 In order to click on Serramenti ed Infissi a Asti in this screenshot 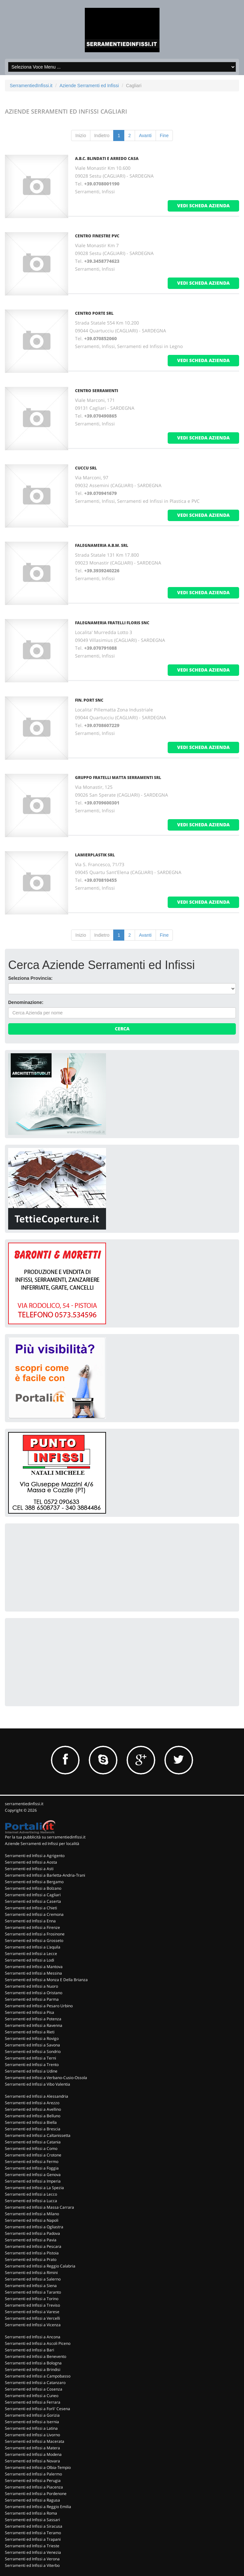, I will do `click(29, 1868)`.